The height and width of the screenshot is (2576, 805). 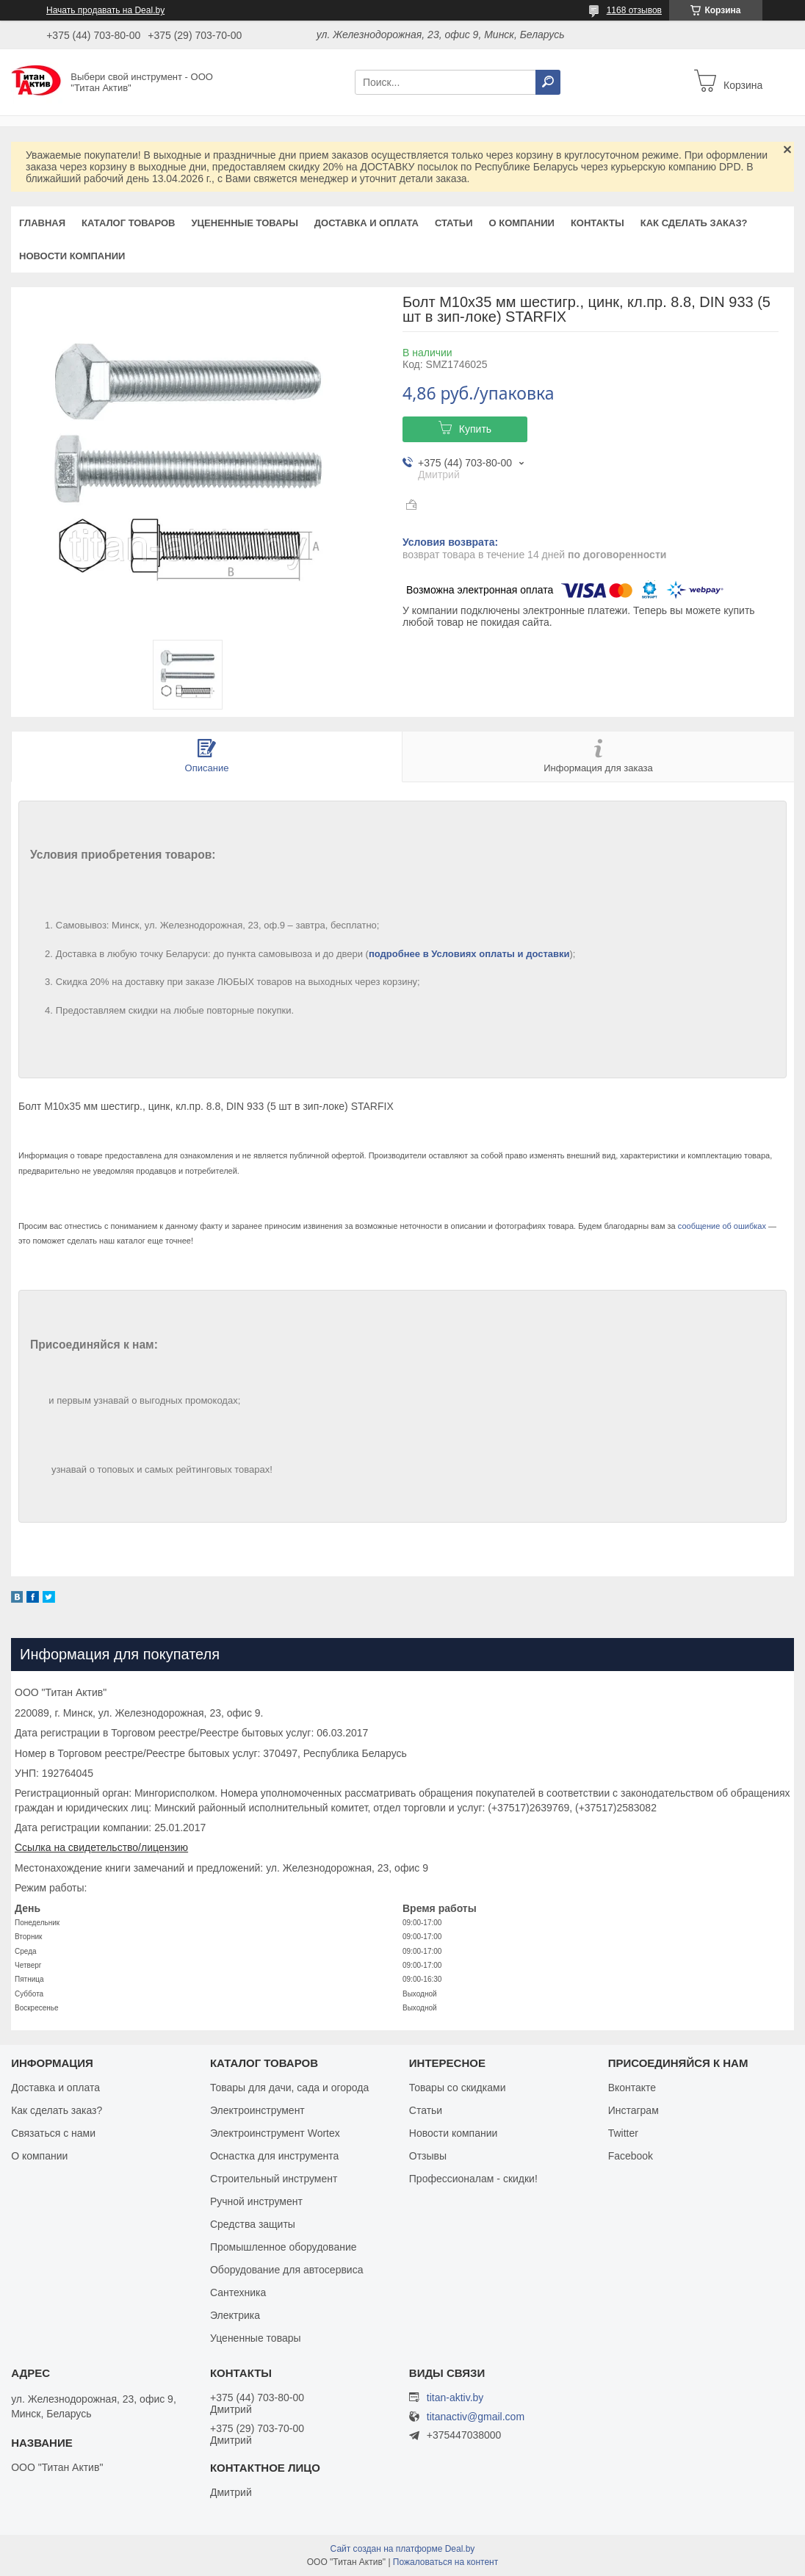 What do you see at coordinates (403, 2549) in the screenshot?
I see `Сайт создан на платформе Deal.by` at bounding box center [403, 2549].